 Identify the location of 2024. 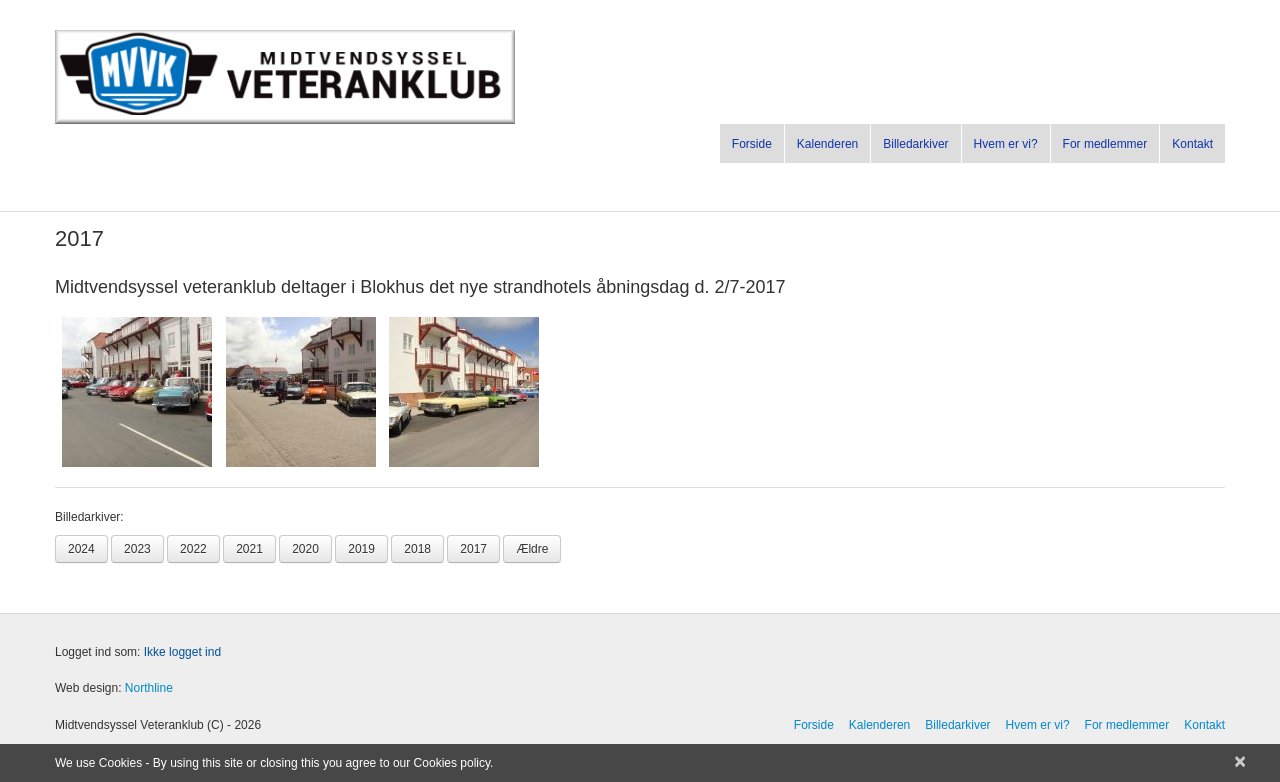
(81, 549).